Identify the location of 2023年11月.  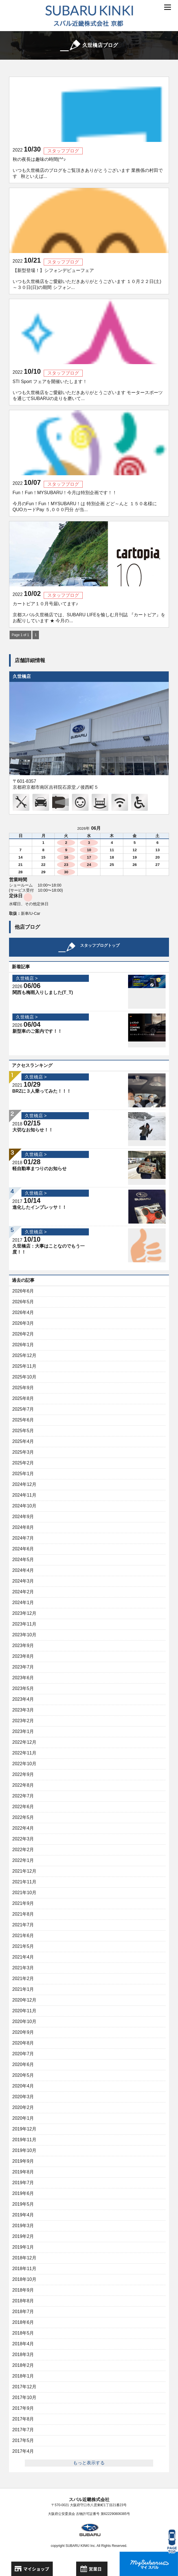
(24, 1624).